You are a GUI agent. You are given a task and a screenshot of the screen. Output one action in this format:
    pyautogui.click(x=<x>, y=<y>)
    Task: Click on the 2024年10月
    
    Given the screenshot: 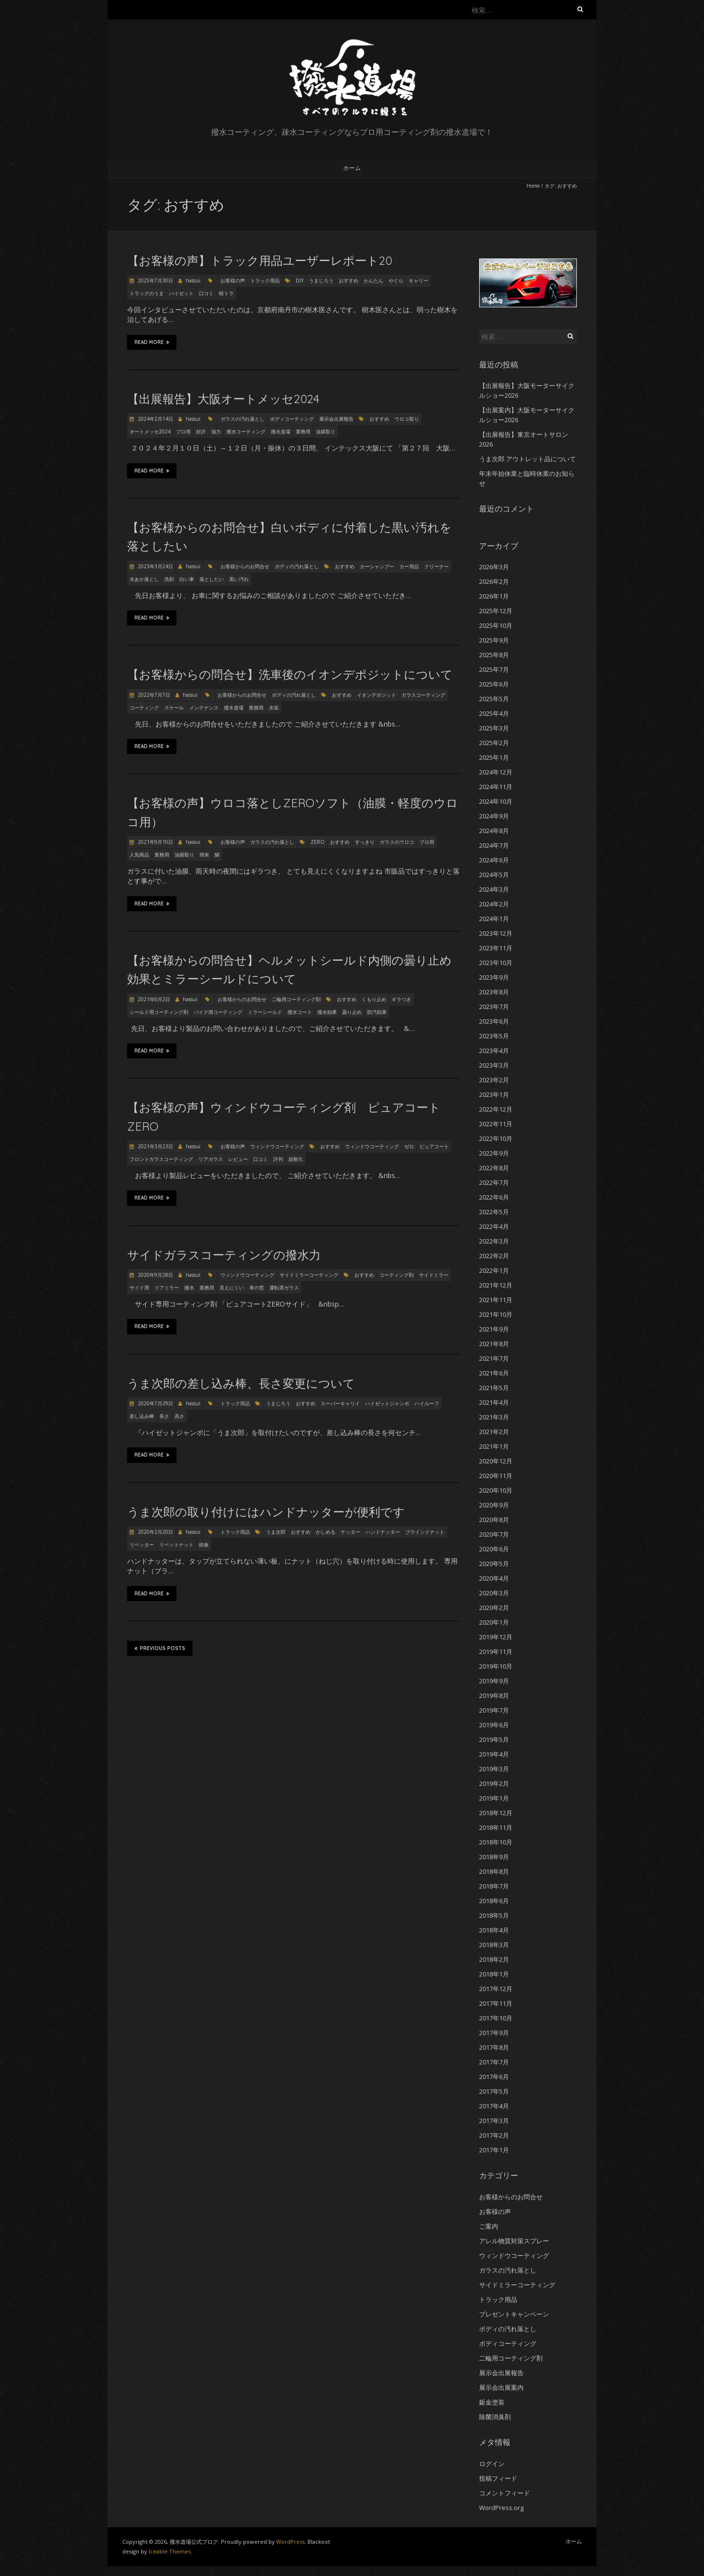 What is the action you would take?
    pyautogui.click(x=495, y=801)
    